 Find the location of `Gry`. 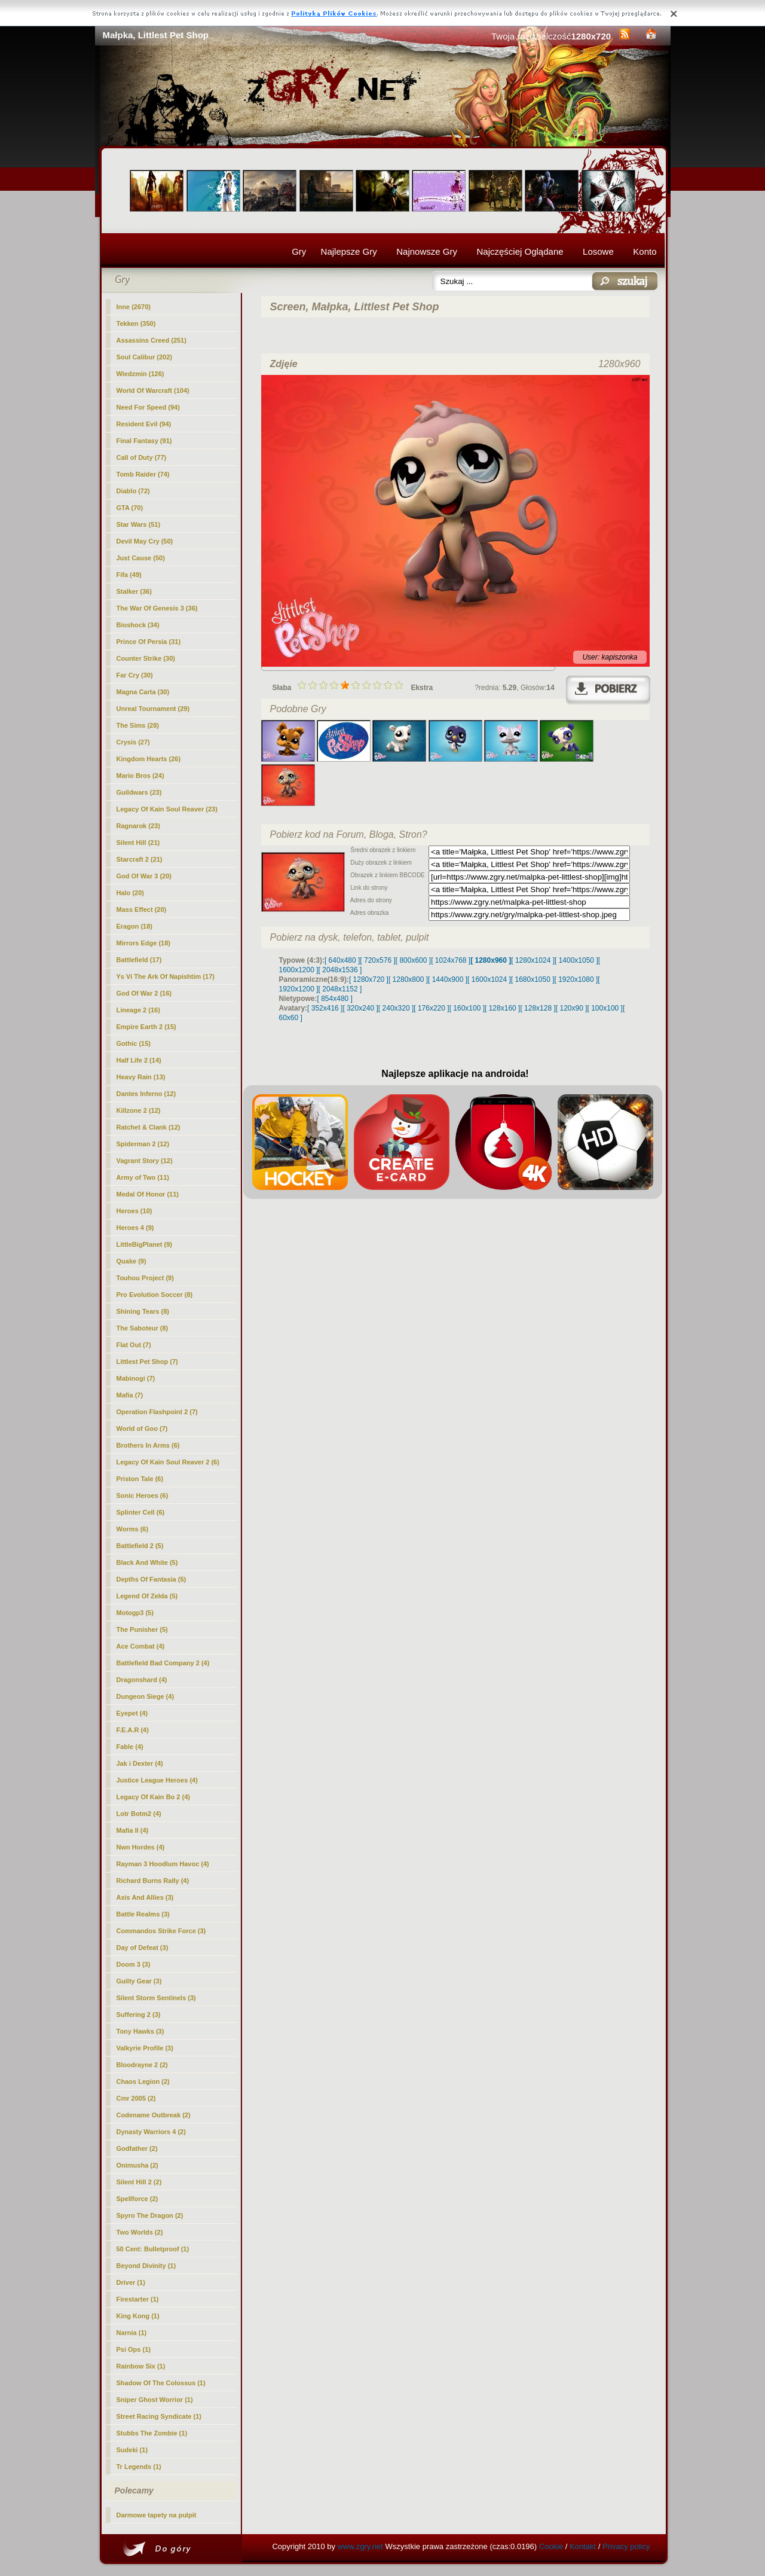

Gry is located at coordinates (299, 251).